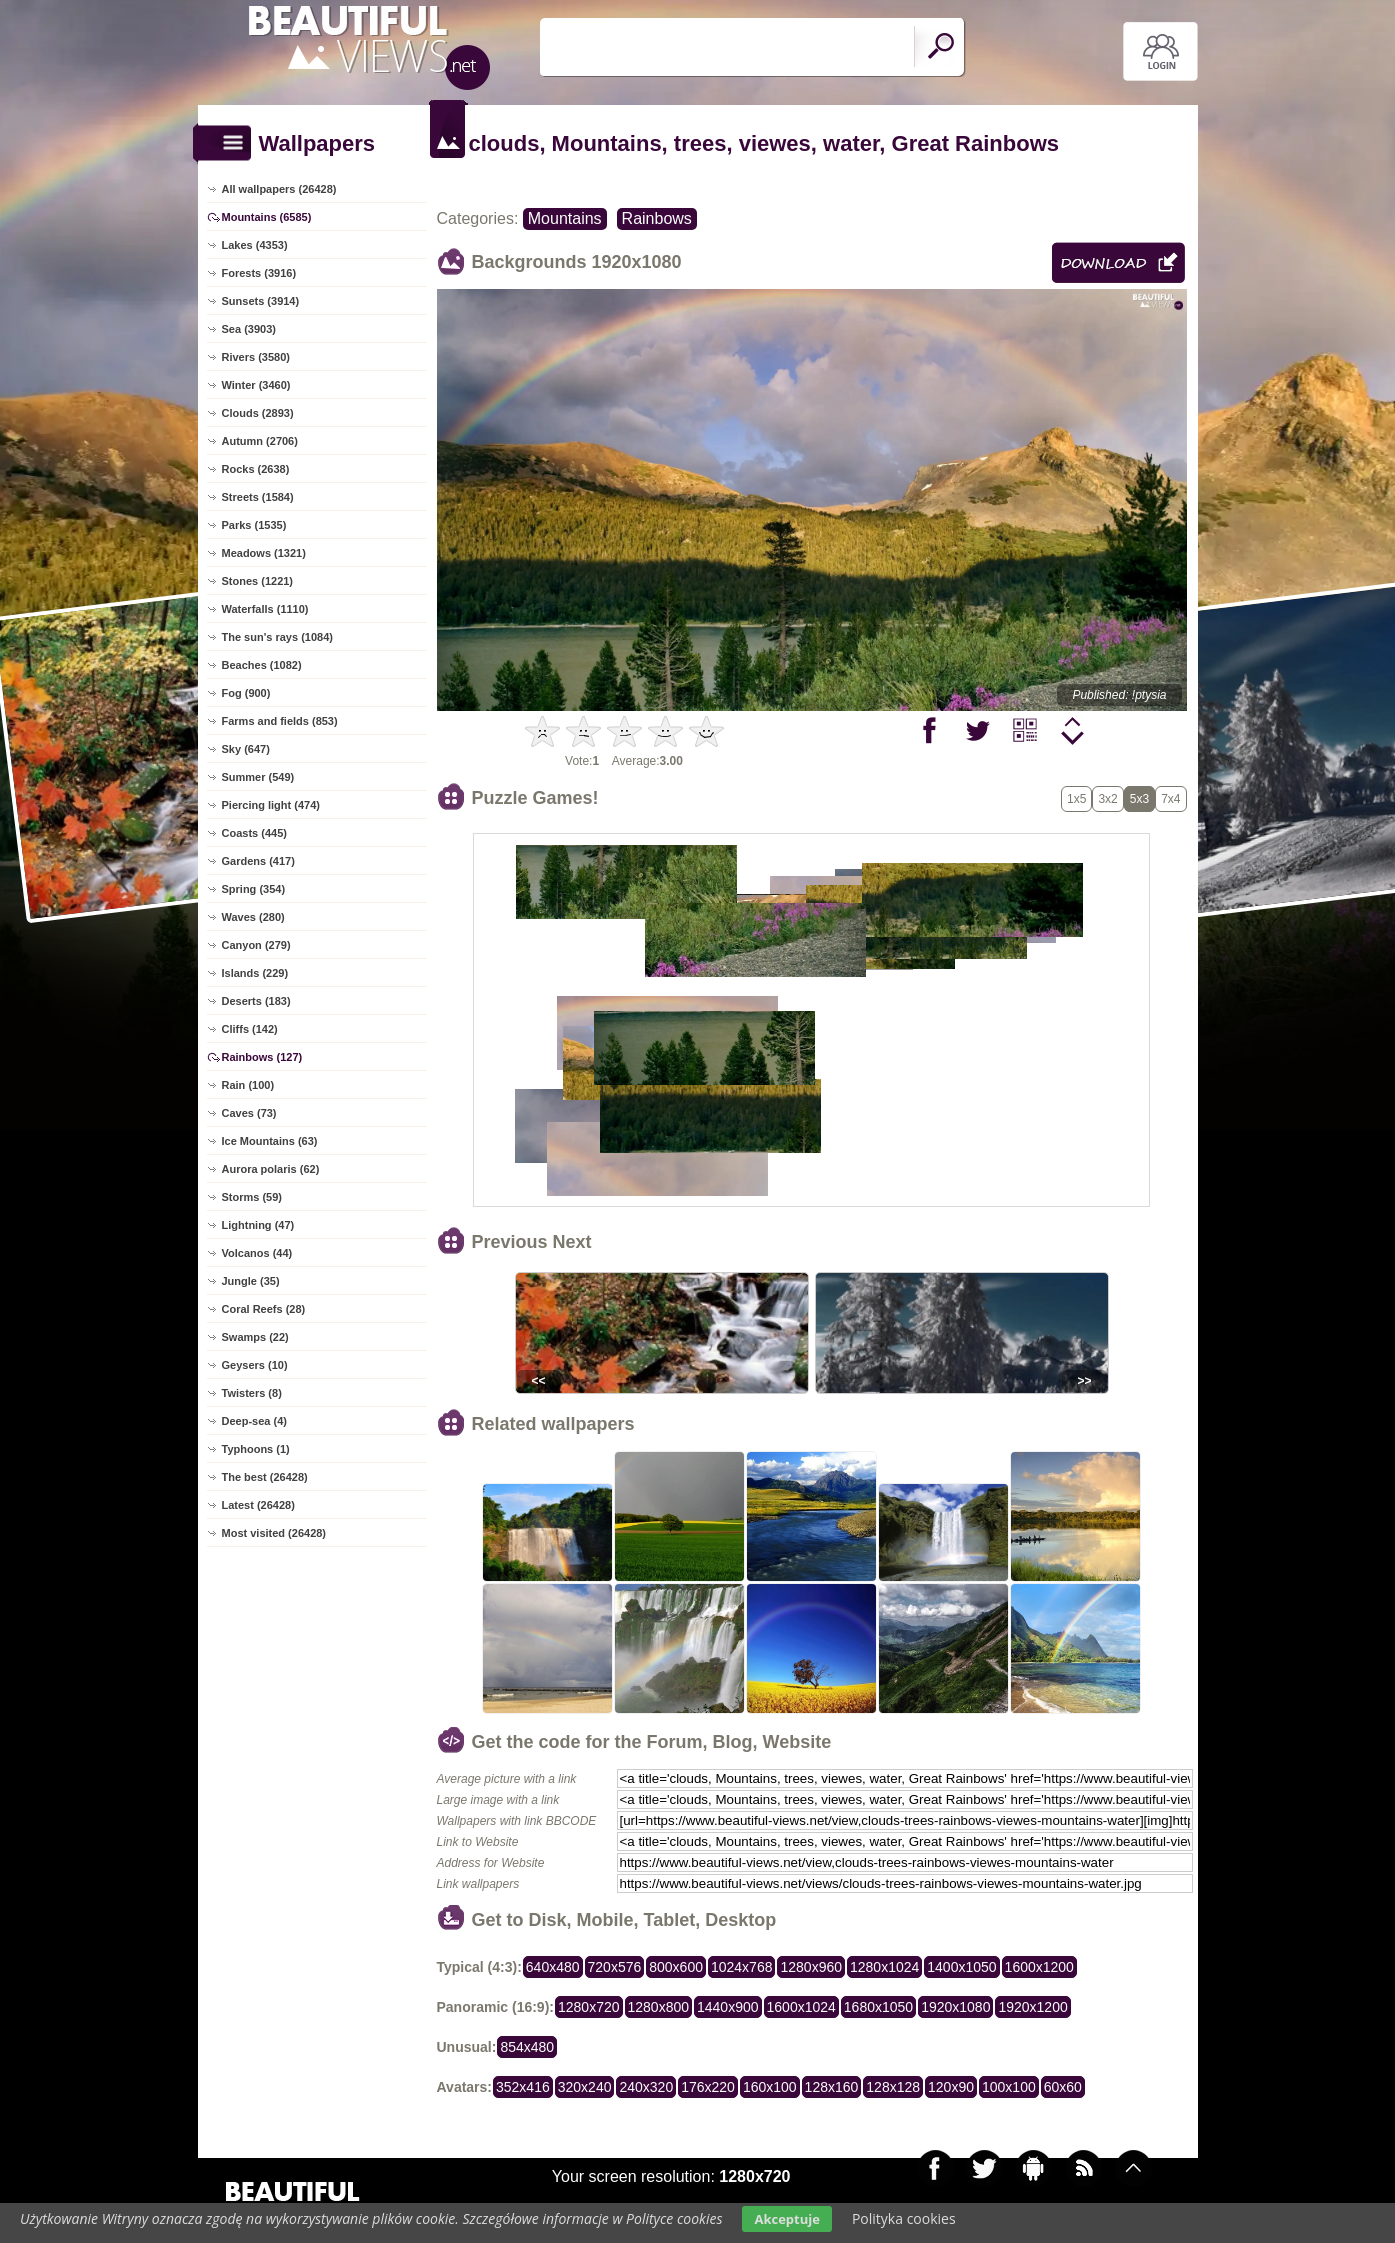 This screenshot has width=1395, height=2243. Describe the element at coordinates (258, 1225) in the screenshot. I see `Lightning (47)` at that location.